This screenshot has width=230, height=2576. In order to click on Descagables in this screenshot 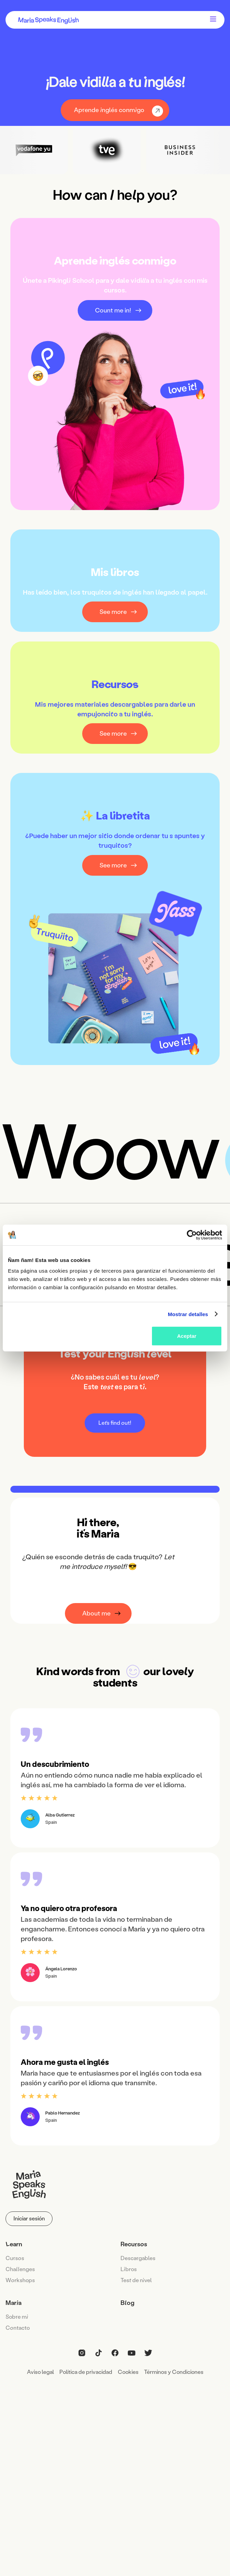, I will do `click(138, 2258)`.